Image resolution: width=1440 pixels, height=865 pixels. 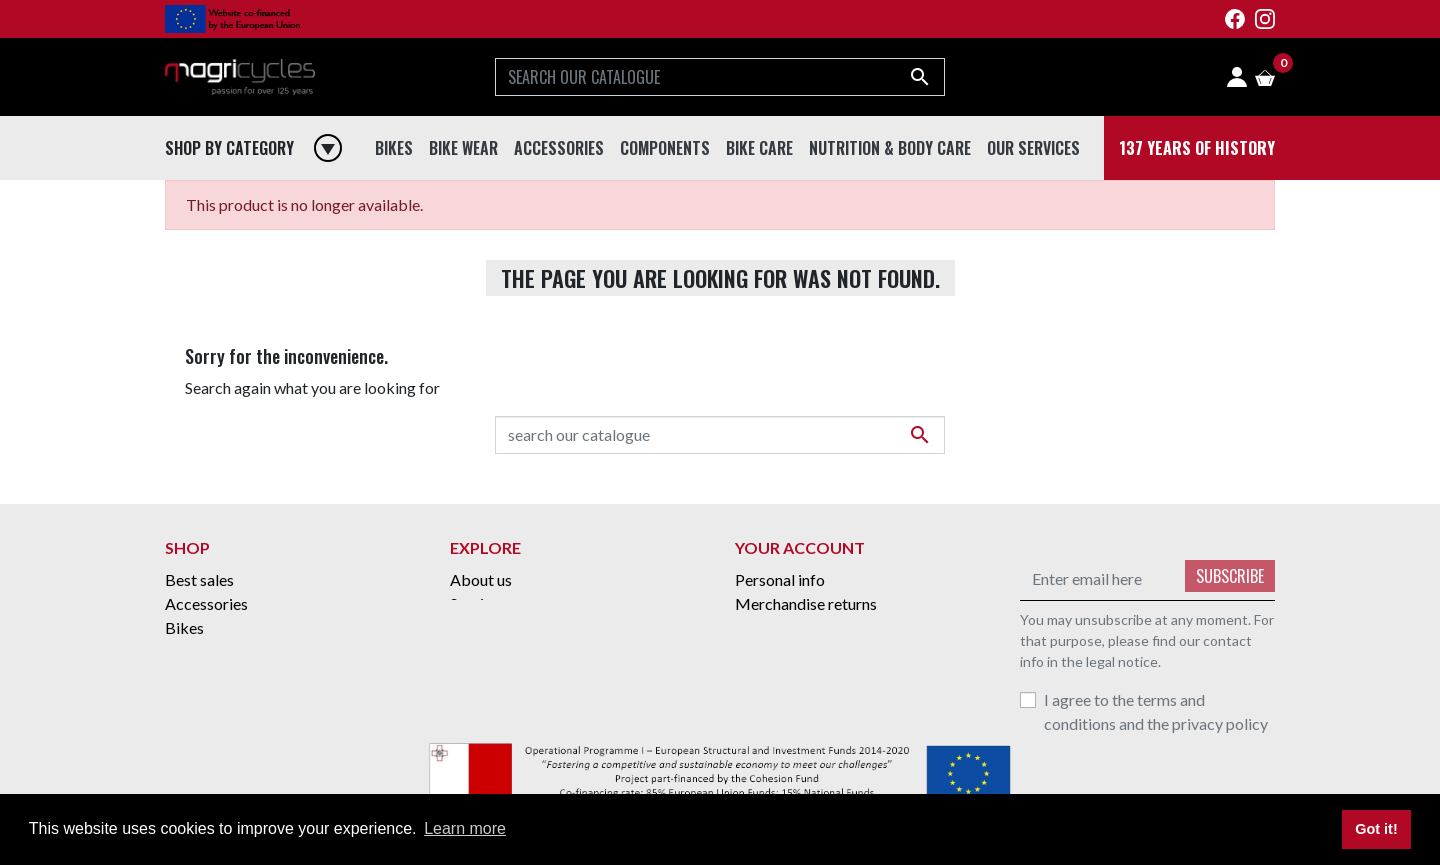 I want to click on Vouchers, so click(x=767, y=699).